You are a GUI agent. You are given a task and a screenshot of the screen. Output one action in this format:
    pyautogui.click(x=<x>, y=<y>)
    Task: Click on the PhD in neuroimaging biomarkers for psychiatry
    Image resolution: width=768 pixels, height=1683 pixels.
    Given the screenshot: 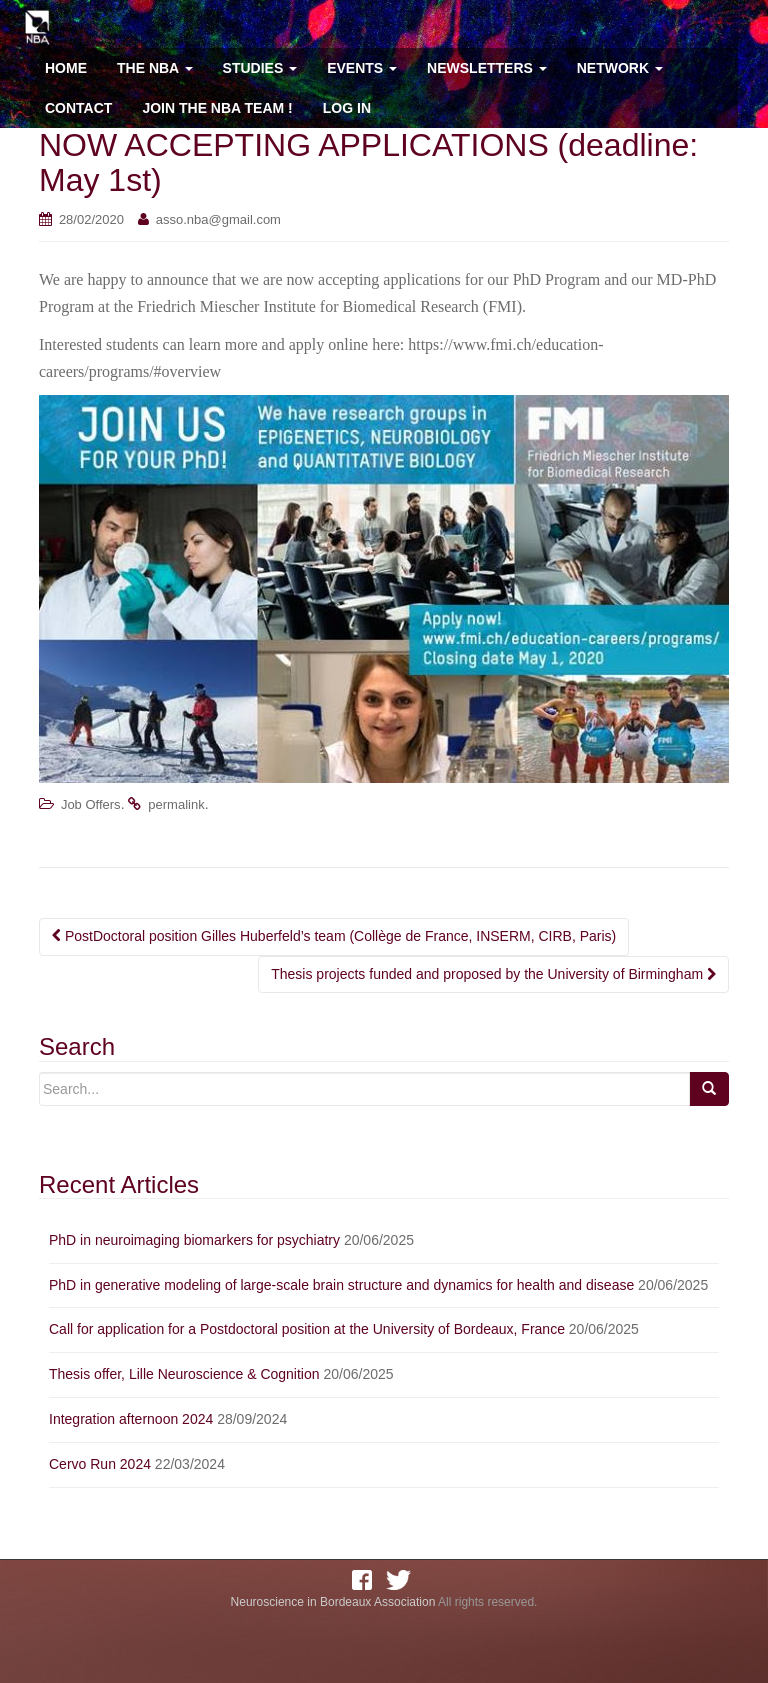 What is the action you would take?
    pyautogui.click(x=194, y=1240)
    